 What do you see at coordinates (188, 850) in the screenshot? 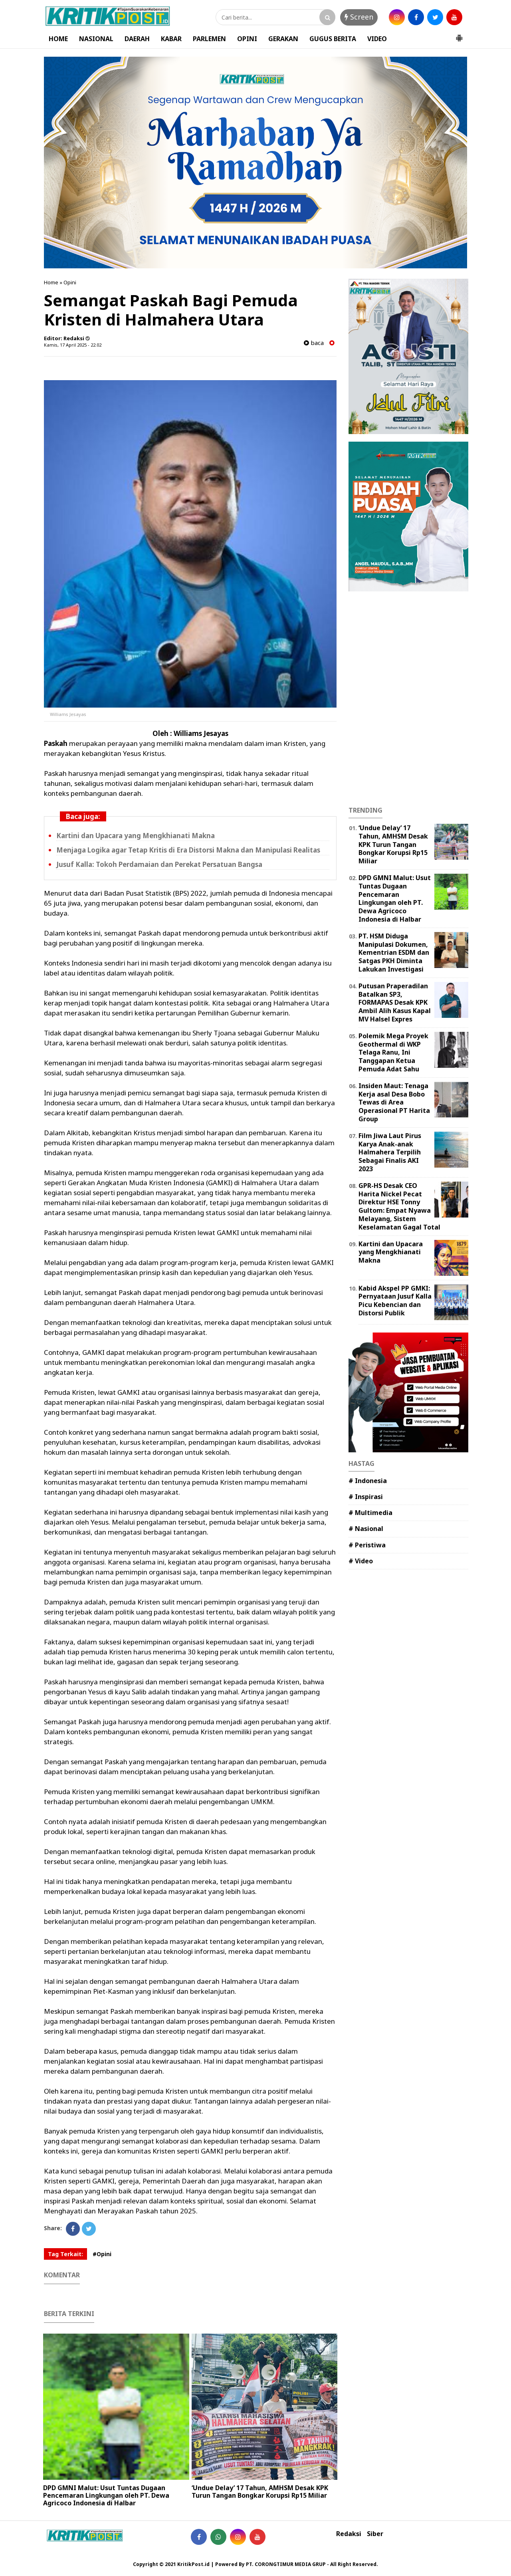
I see `Menjaga Logika agar Tetap Kritis di Era Distorsi Makna dan Manipulasi Realitas` at bounding box center [188, 850].